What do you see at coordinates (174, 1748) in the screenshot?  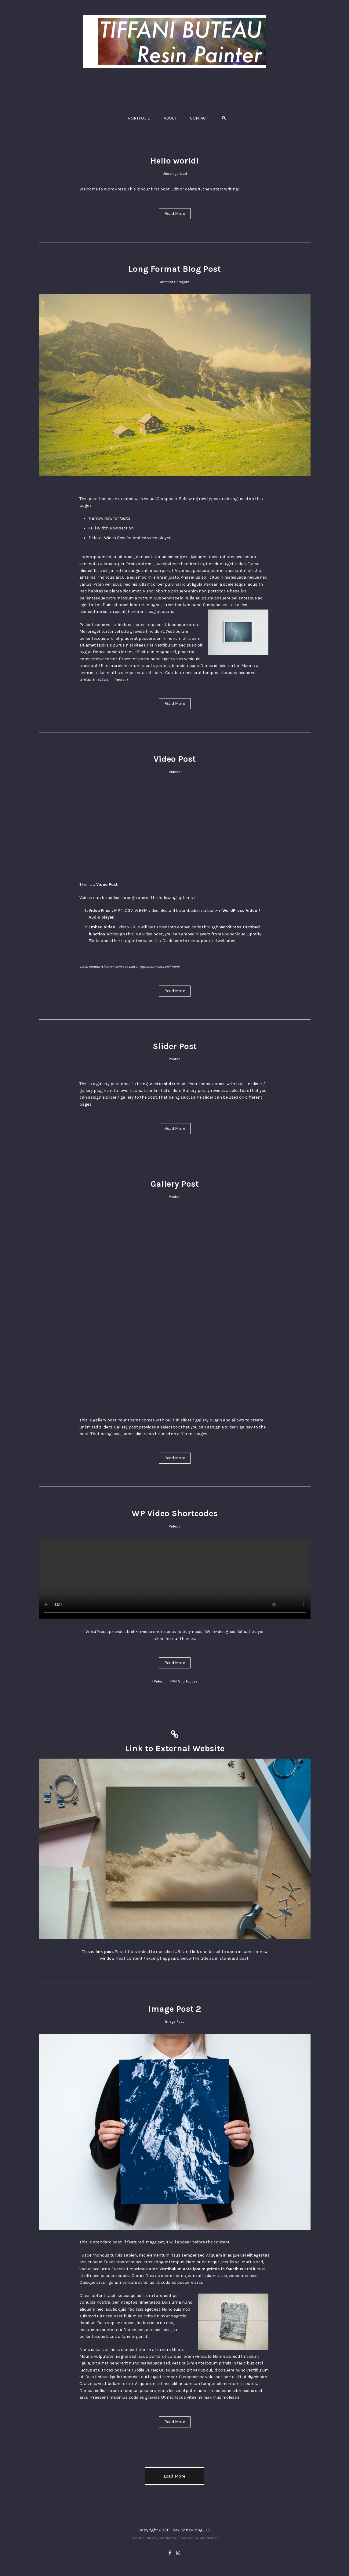 I see `Link to External Website` at bounding box center [174, 1748].